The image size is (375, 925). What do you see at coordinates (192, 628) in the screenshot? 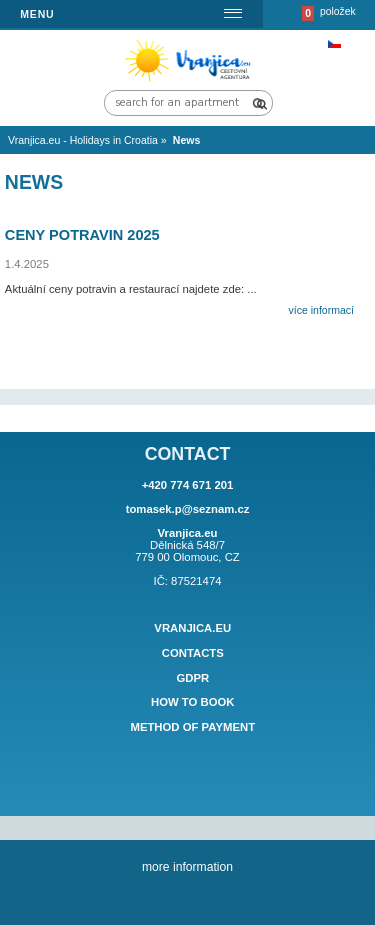
I see `Vranjica.eu` at bounding box center [192, 628].